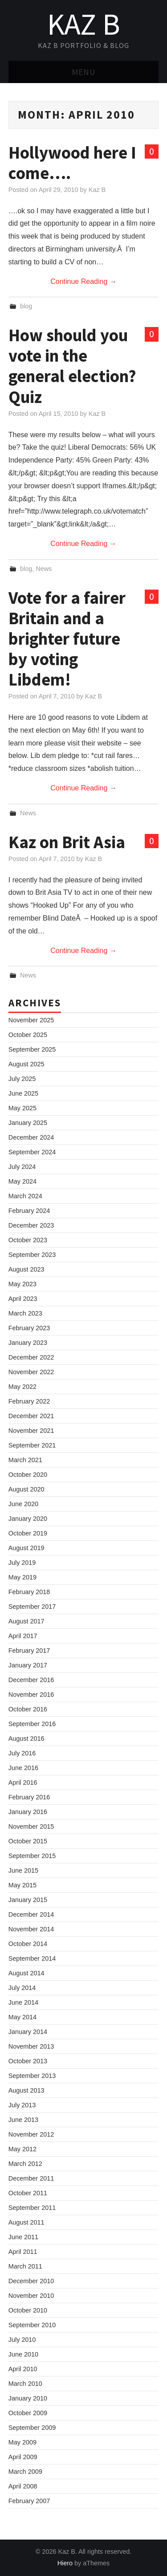 Image resolution: width=167 pixels, height=2576 pixels. Describe the element at coordinates (29, 2500) in the screenshot. I see `February 2007` at that location.